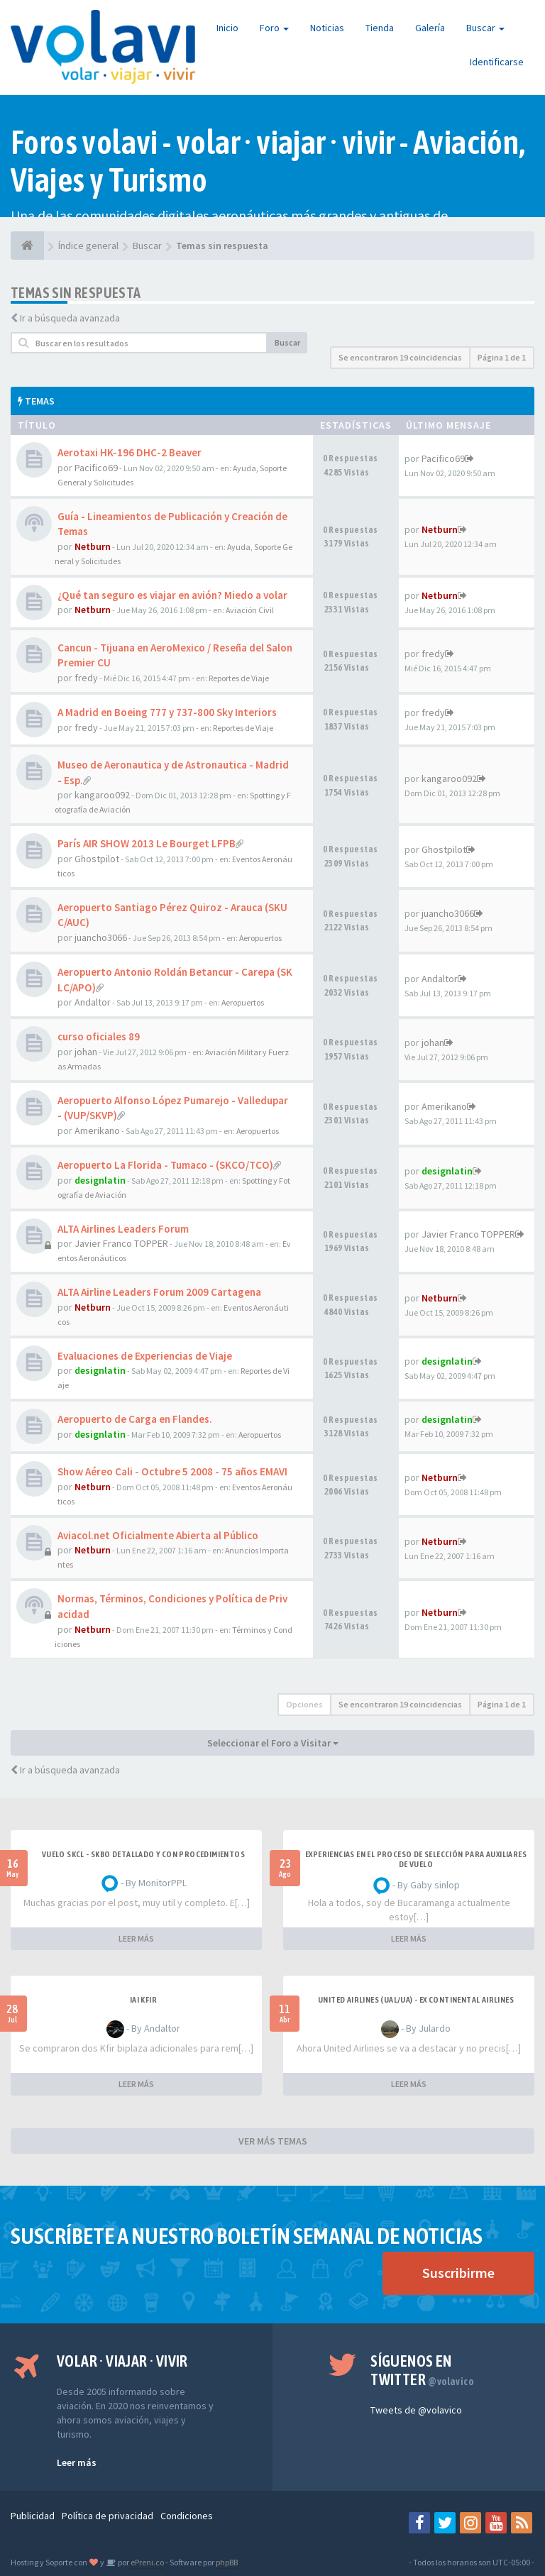 The height and width of the screenshot is (2576, 545). What do you see at coordinates (400, 357) in the screenshot?
I see `Se encontraron 19 coincidencias` at bounding box center [400, 357].